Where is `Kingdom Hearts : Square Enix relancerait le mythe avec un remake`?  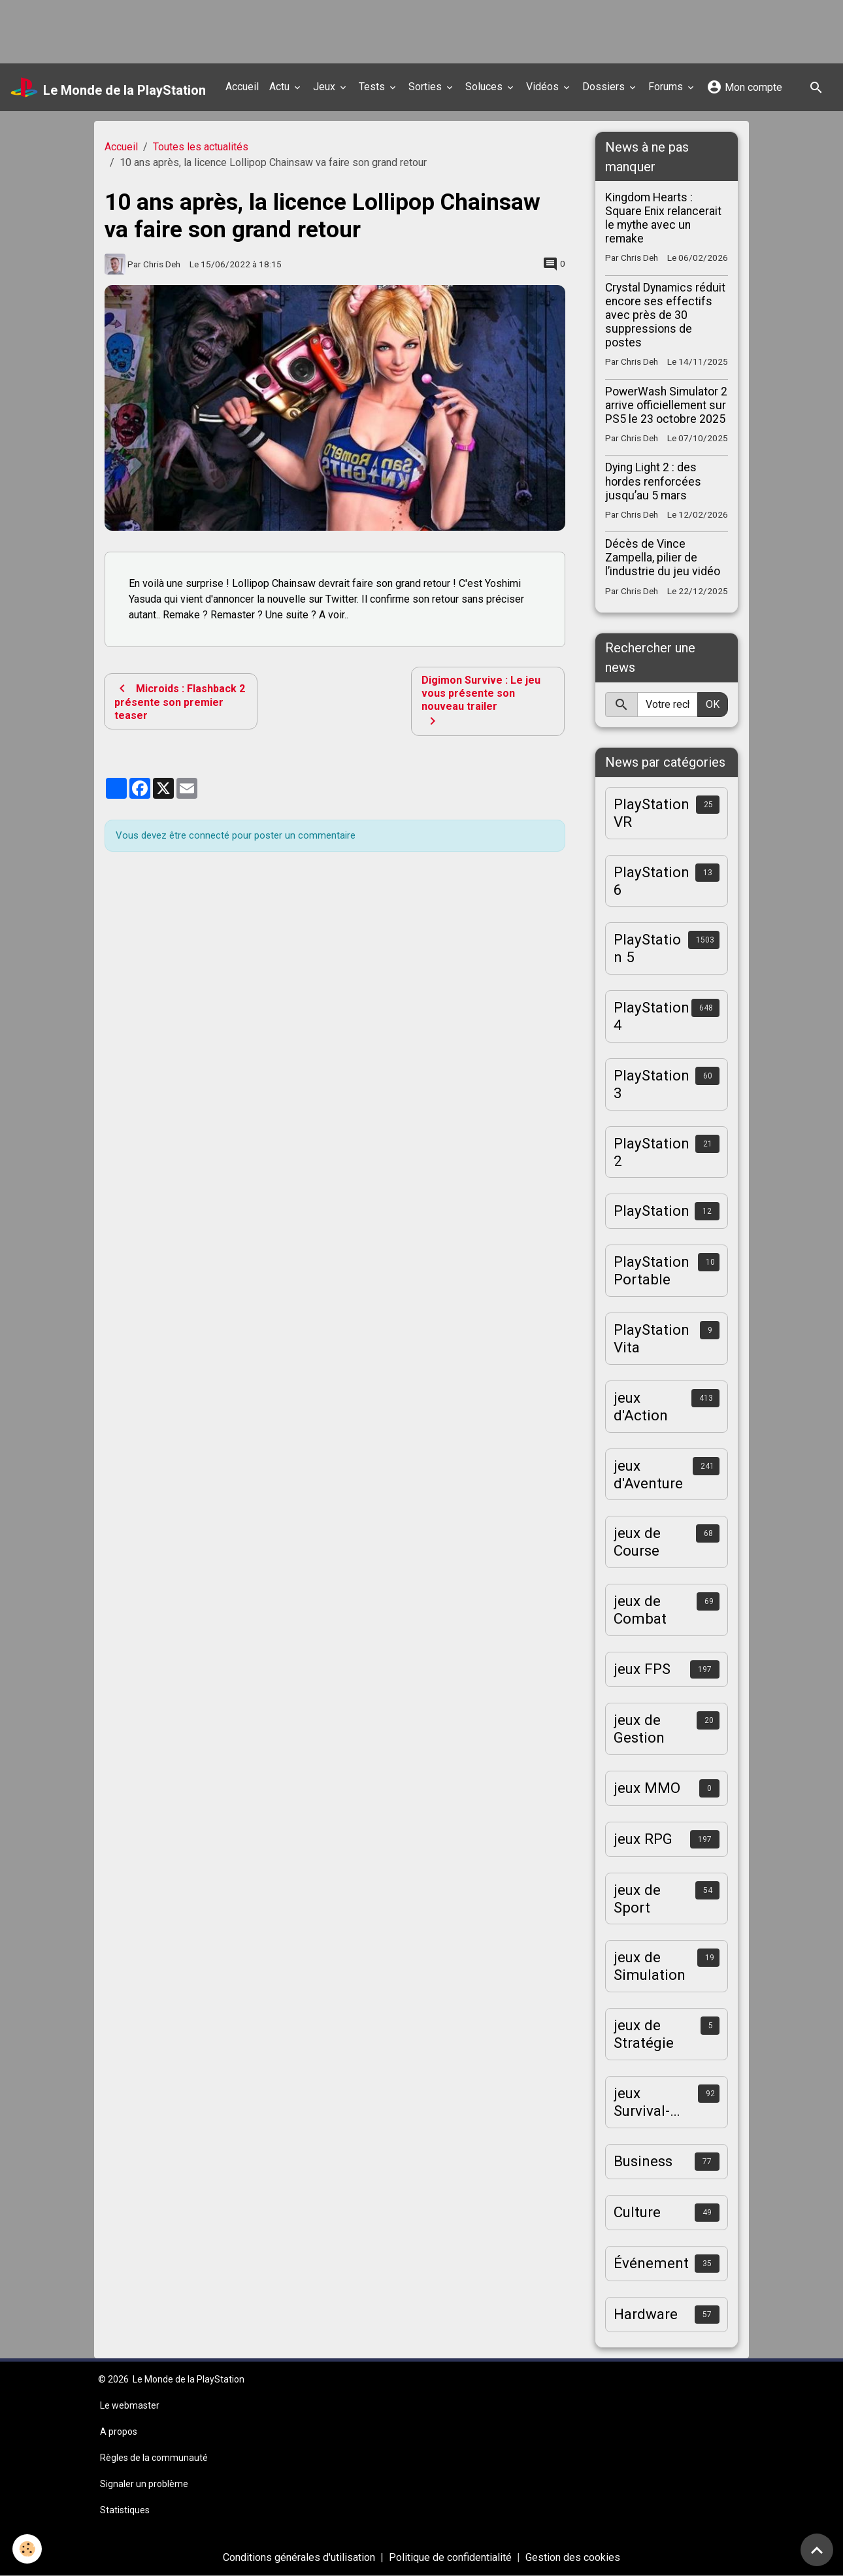
Kingdom Hearts : Square Enix relancerait le mythe avec un remake is located at coordinates (663, 218).